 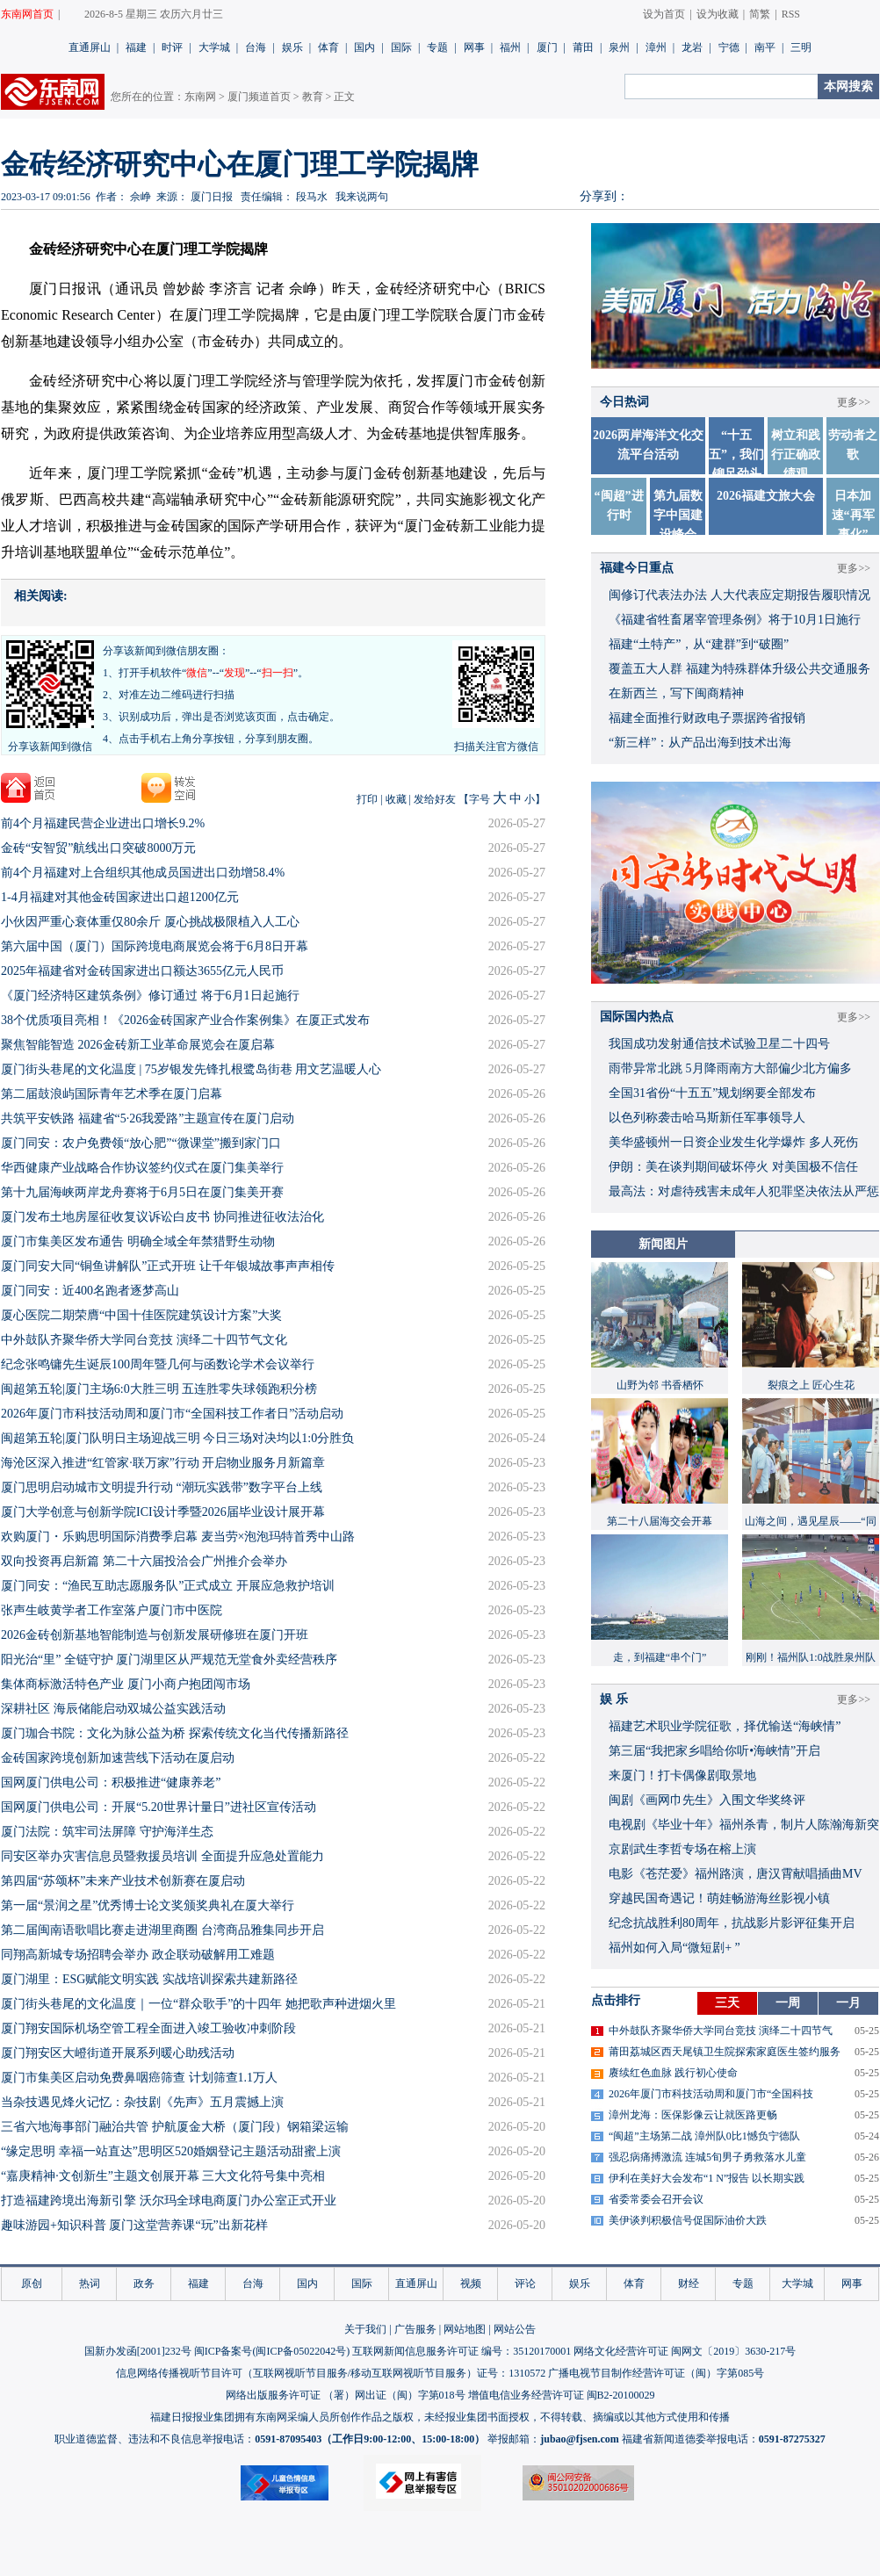 I want to click on 打造福建跨境出海新引擎 沃尔玛全球电商厦门办公室正式开业, so click(x=168, y=2200).